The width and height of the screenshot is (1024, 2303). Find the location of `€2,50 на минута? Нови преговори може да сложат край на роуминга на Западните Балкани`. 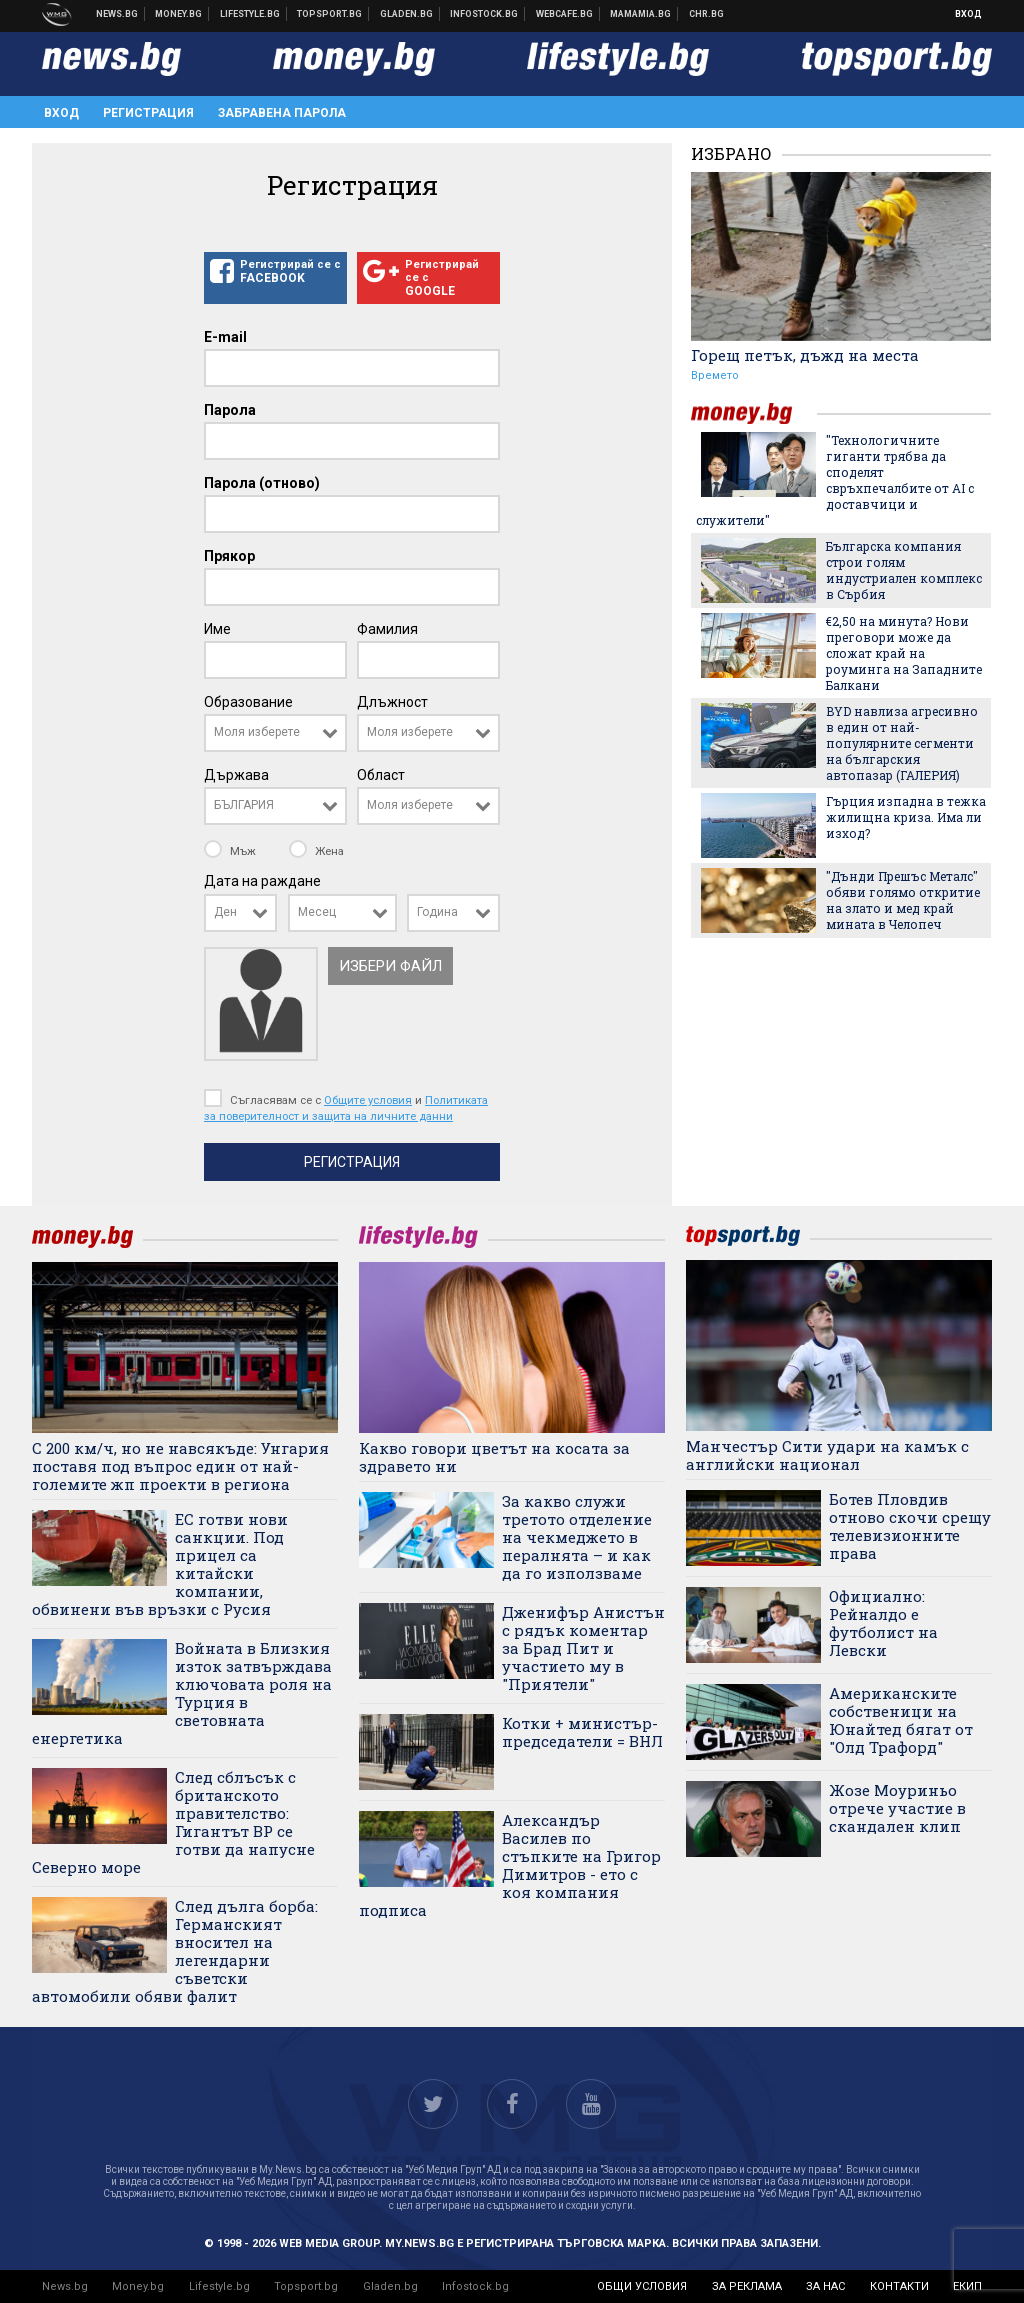

€2,50 на минута? Нови преговори може да сложат край на роуминга на Западните Балкани is located at coordinates (904, 653).